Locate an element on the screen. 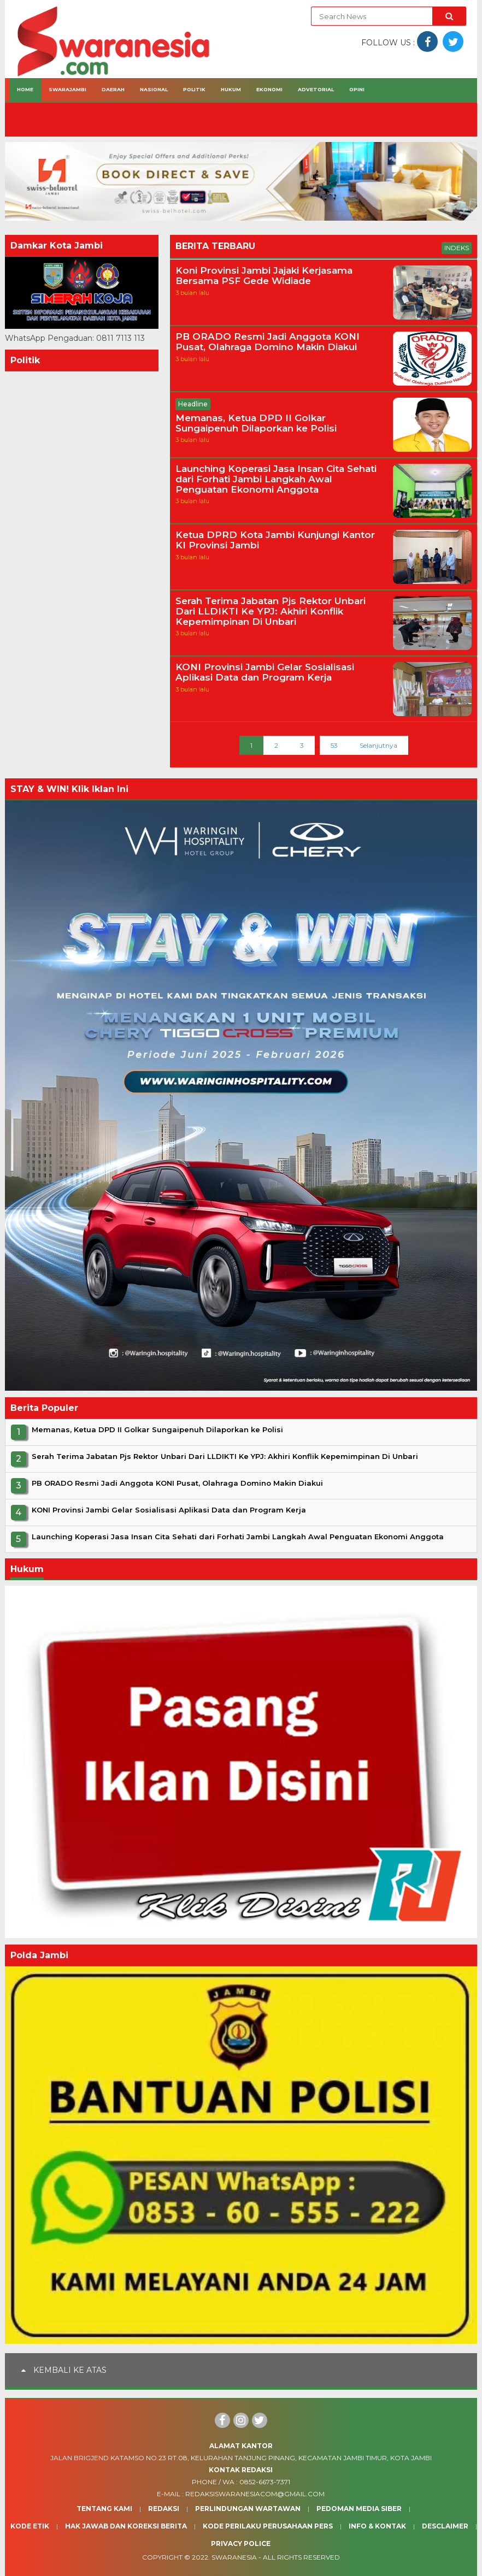  Desclaimer is located at coordinates (445, 2526).